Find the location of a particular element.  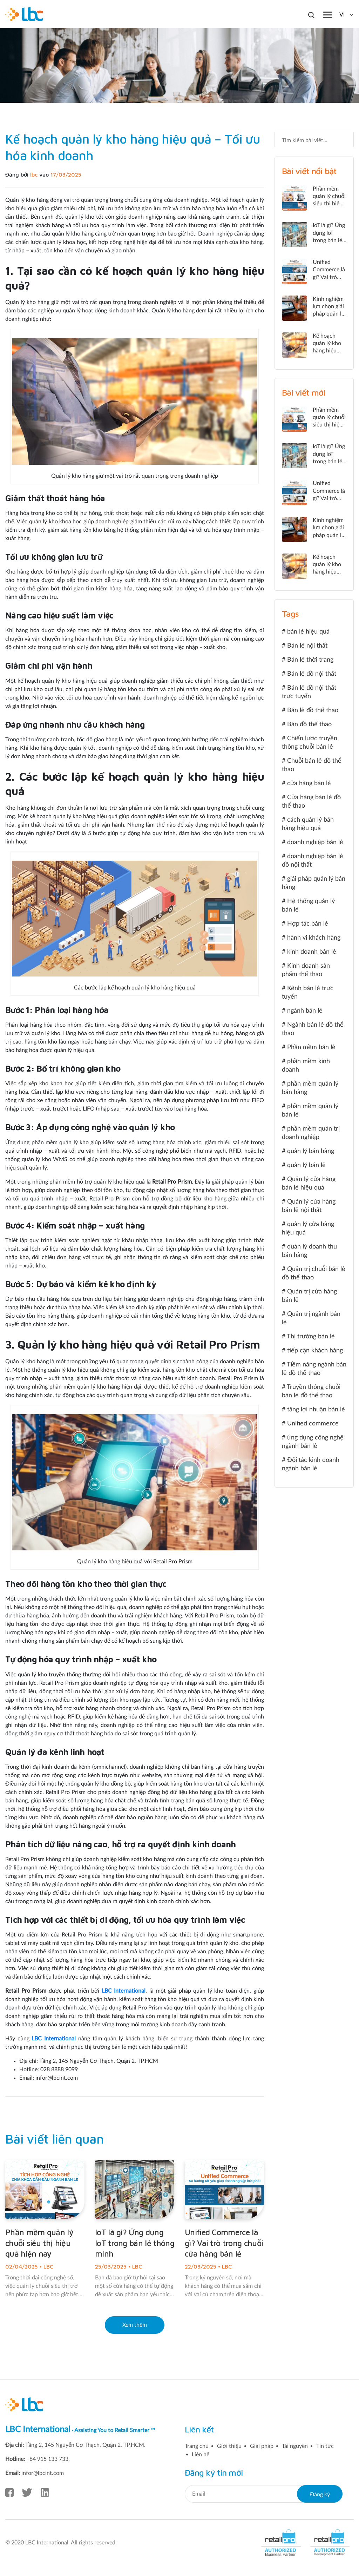

Quản trị ngành bán lẻ [Quản trị ngành bán lẻ (2 mục)] is located at coordinates (311, 1318).